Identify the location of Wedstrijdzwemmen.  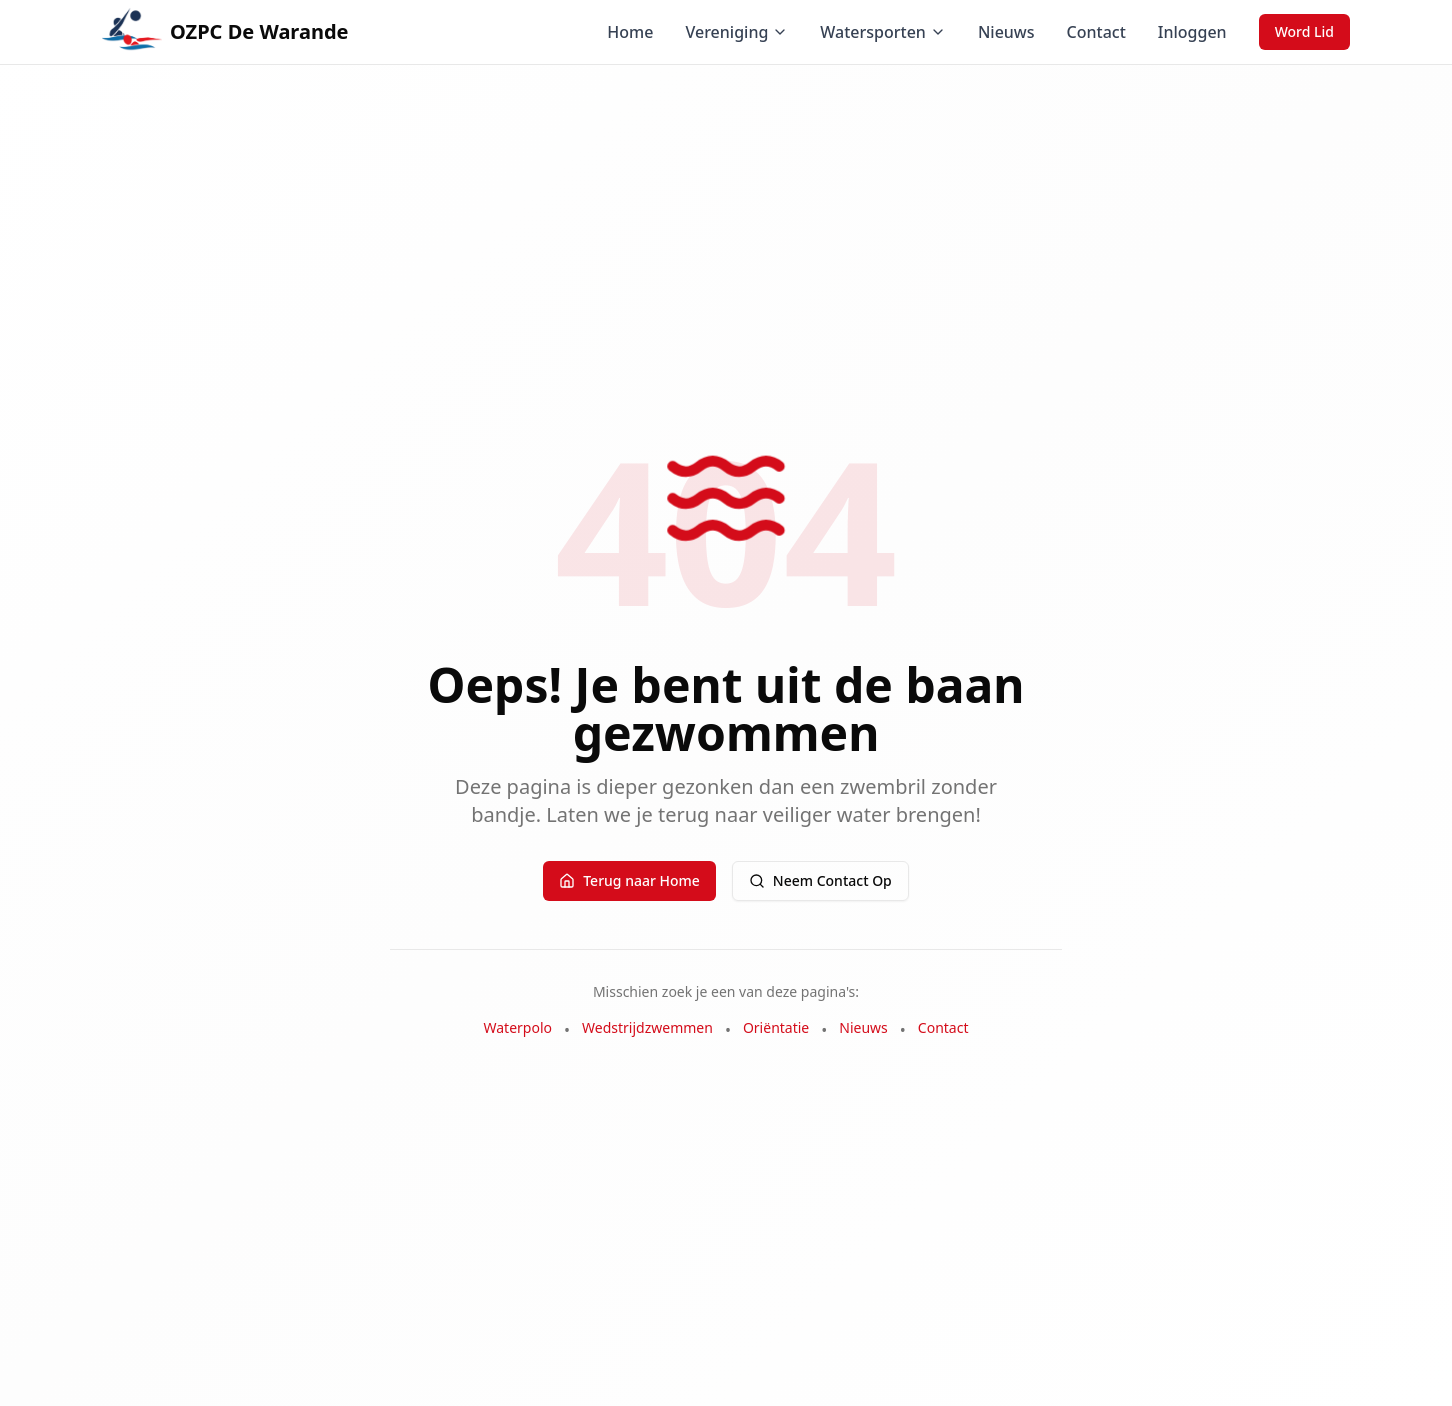
(647, 1027).